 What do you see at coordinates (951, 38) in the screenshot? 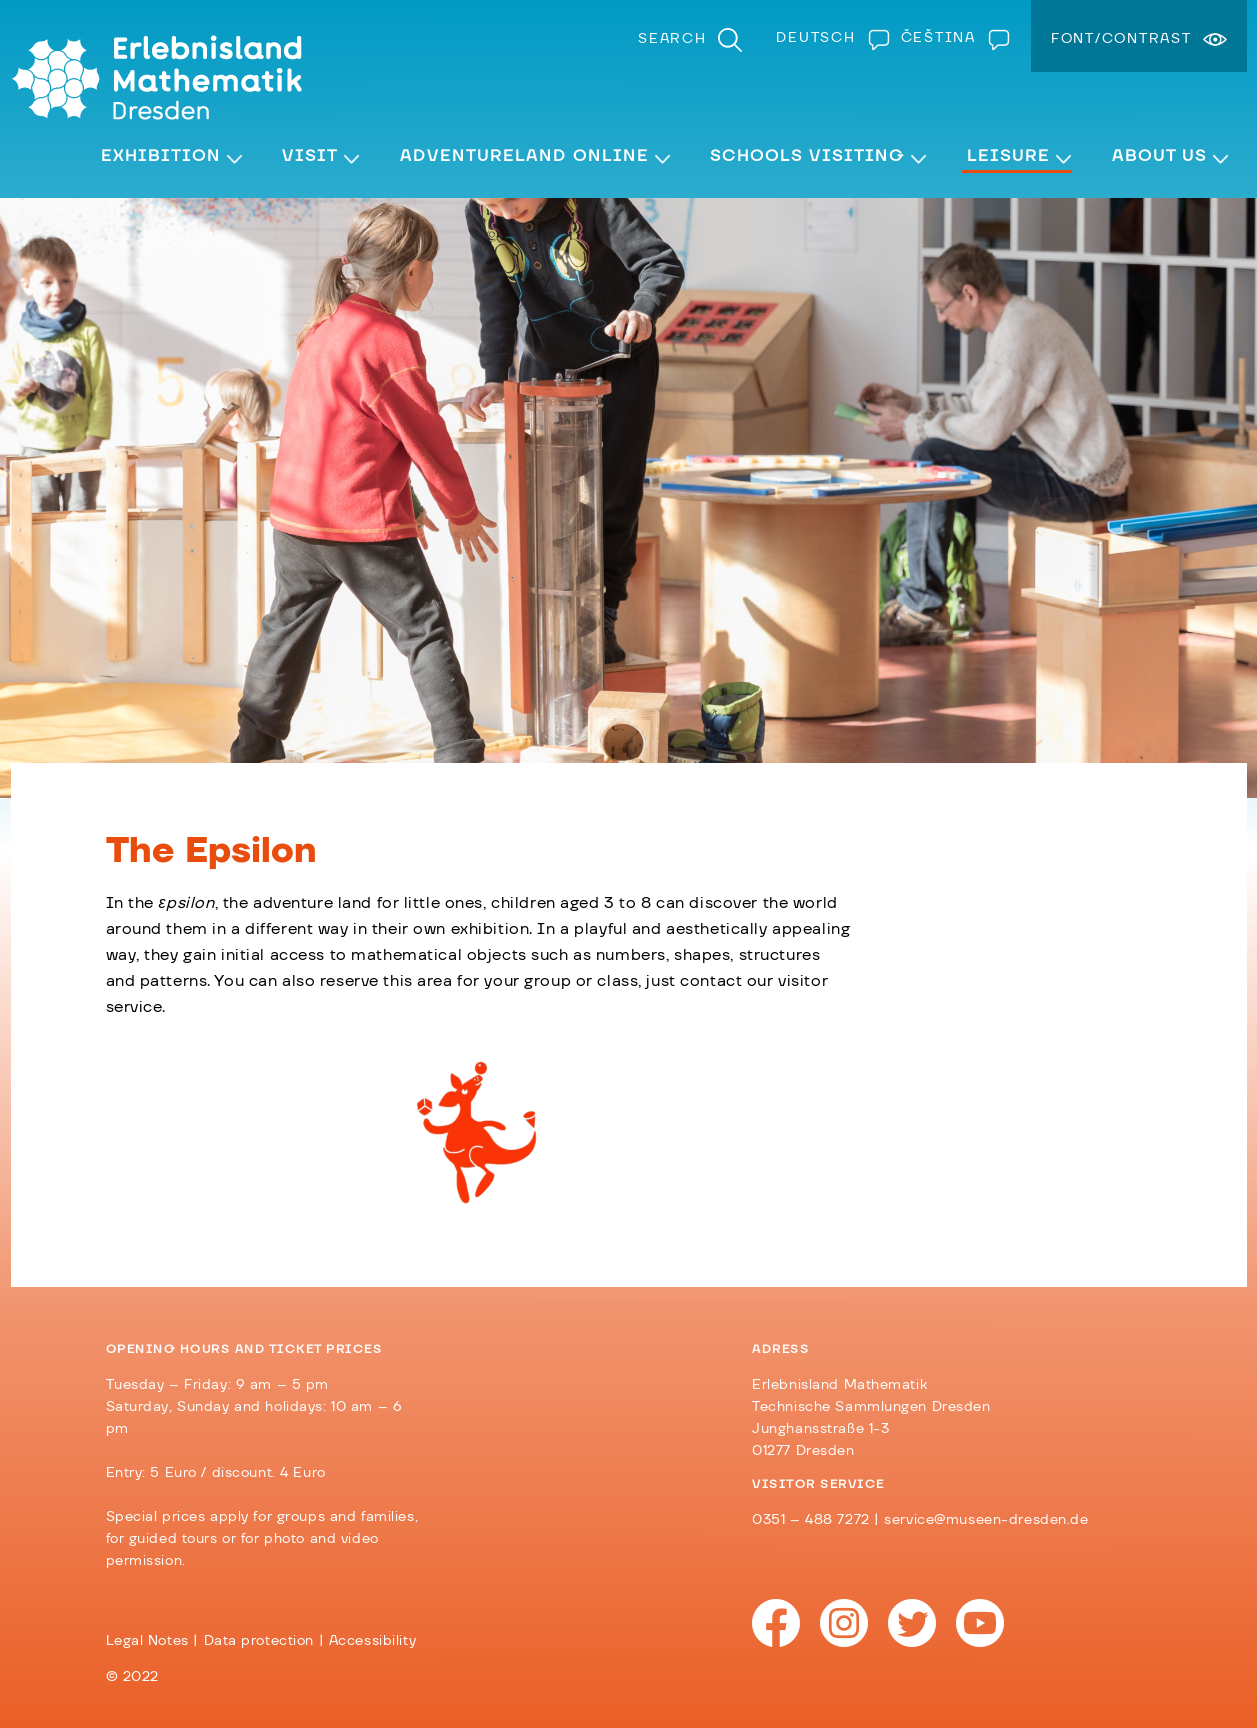
I see `[Switch to Čeština]` at bounding box center [951, 38].